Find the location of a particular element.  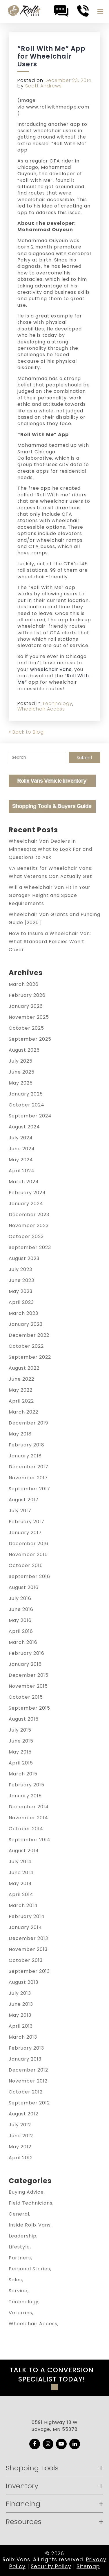

September 2012 is located at coordinates (29, 2103).